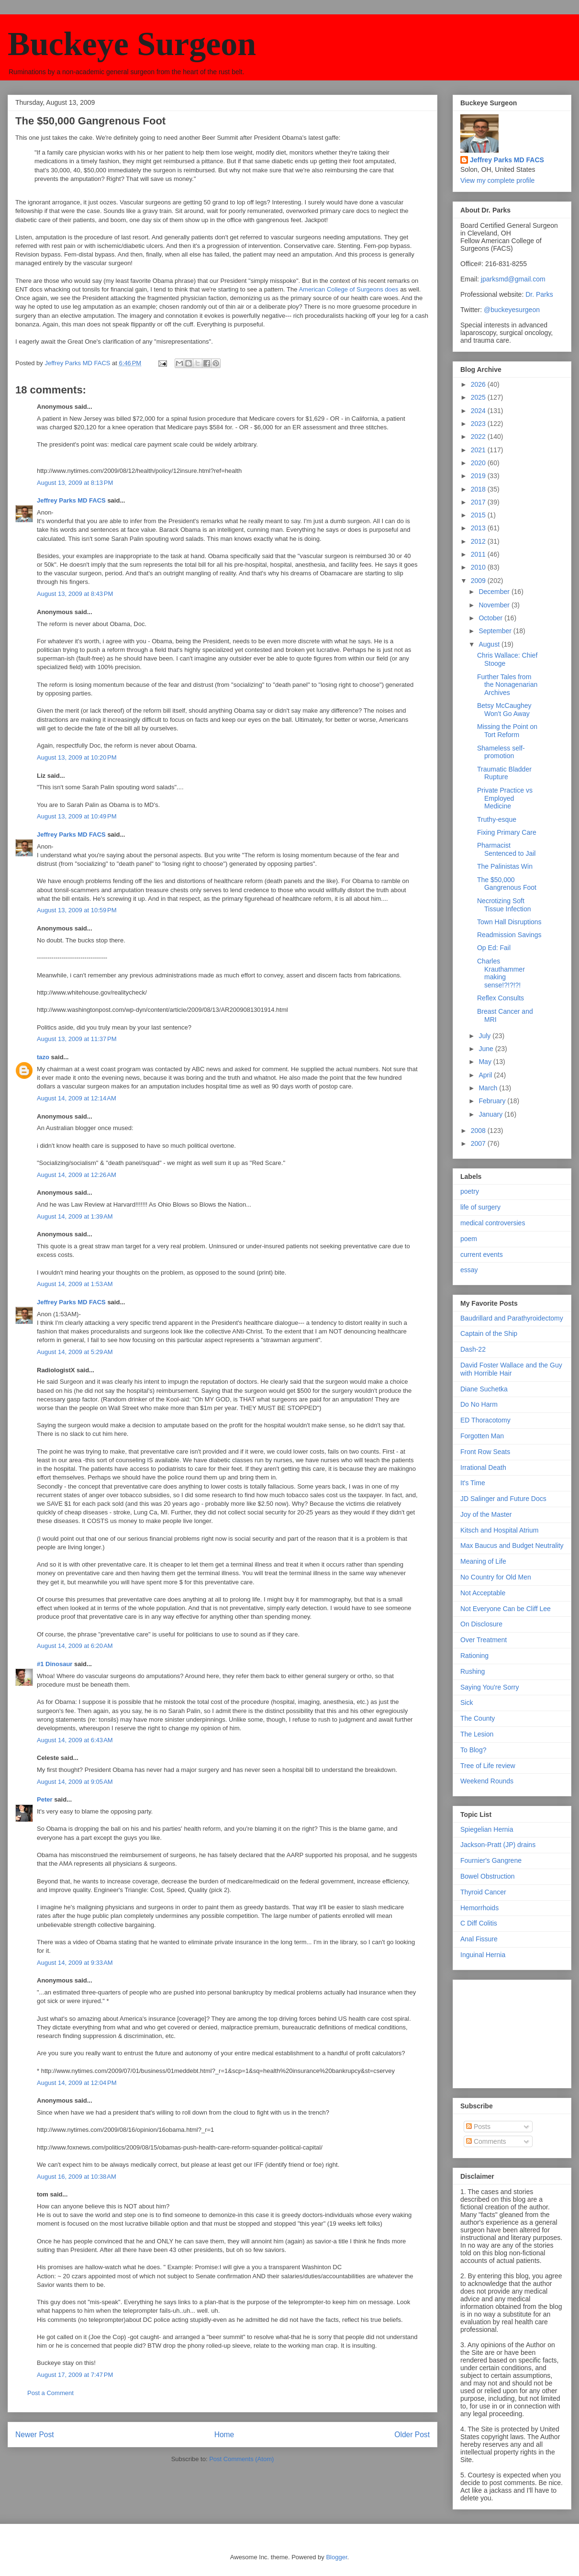 The width and height of the screenshot is (579, 2576). I want to click on April, so click(486, 1075).